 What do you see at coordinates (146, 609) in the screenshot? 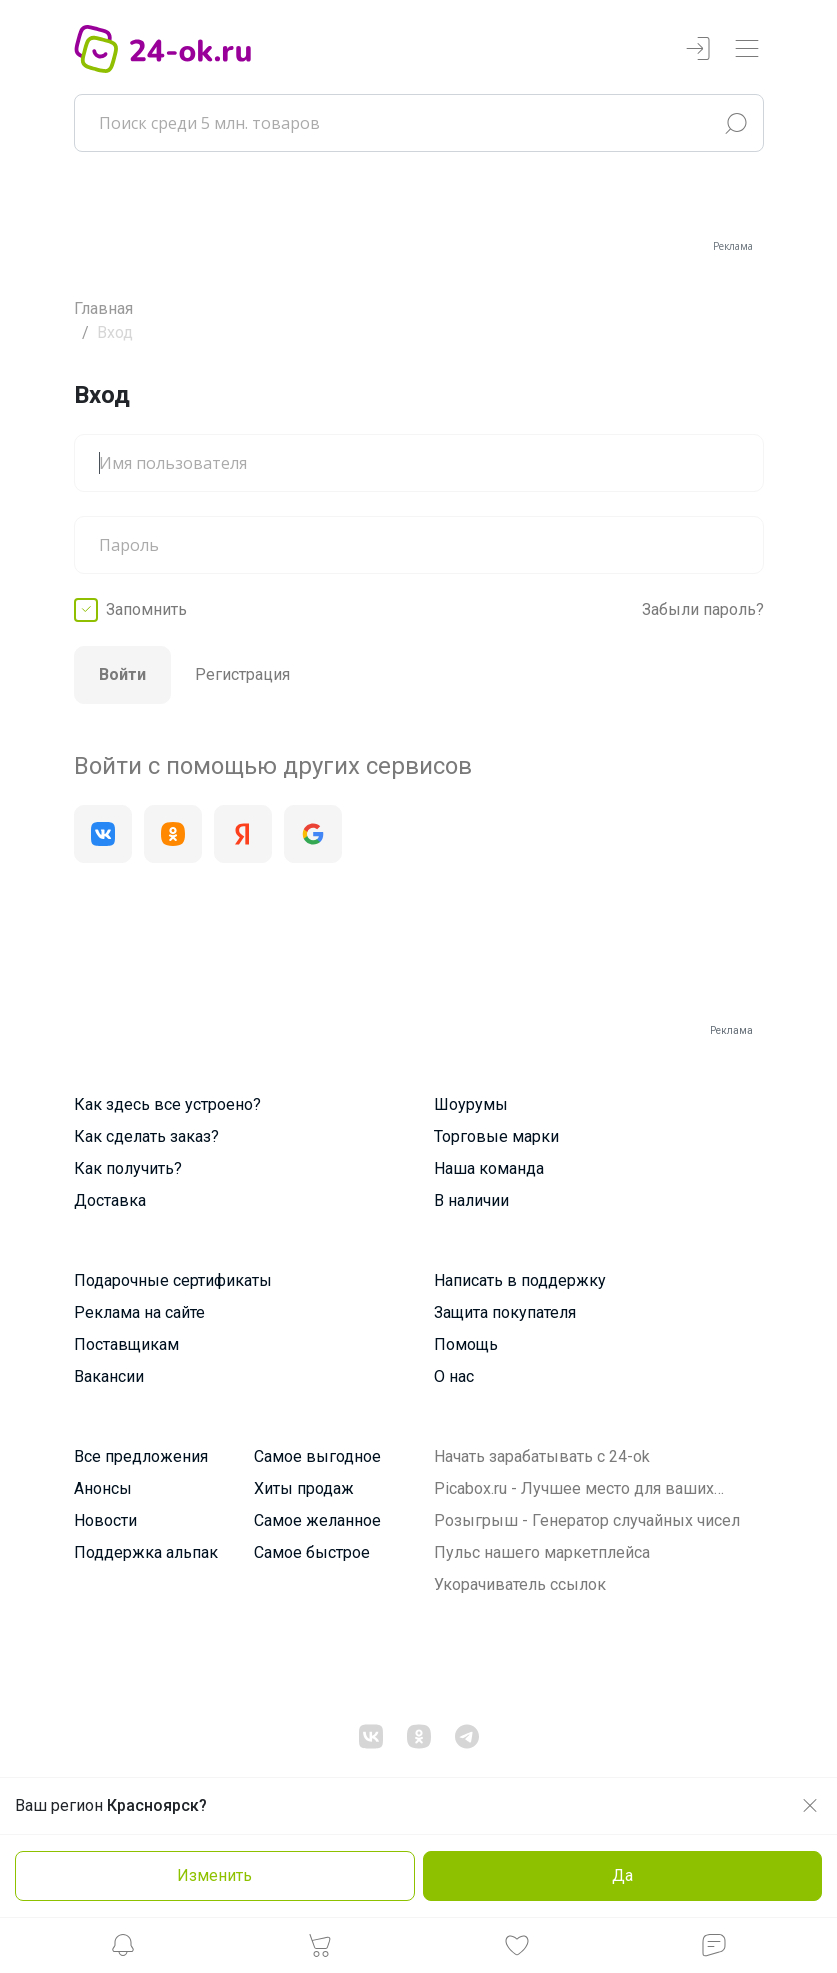
I see `Запомнить` at bounding box center [146, 609].